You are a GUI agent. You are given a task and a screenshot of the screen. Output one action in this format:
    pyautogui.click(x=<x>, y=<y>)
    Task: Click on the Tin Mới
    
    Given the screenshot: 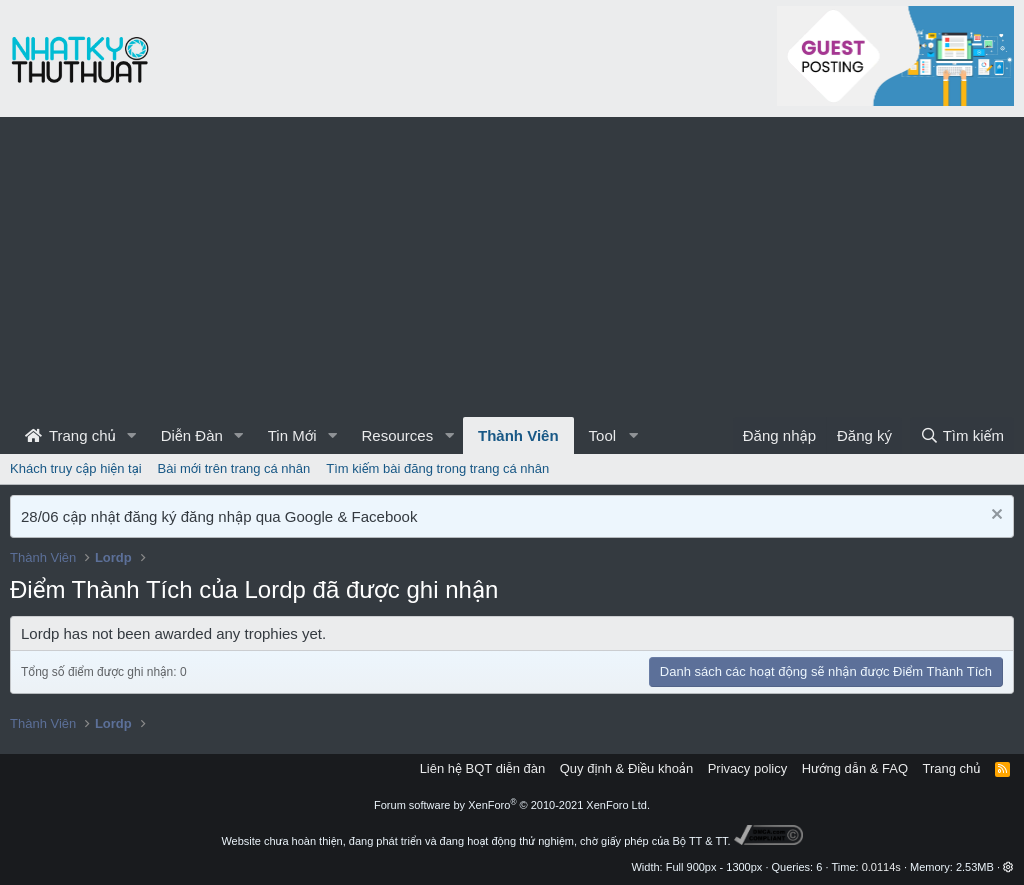 What is the action you would take?
    pyautogui.click(x=292, y=435)
    